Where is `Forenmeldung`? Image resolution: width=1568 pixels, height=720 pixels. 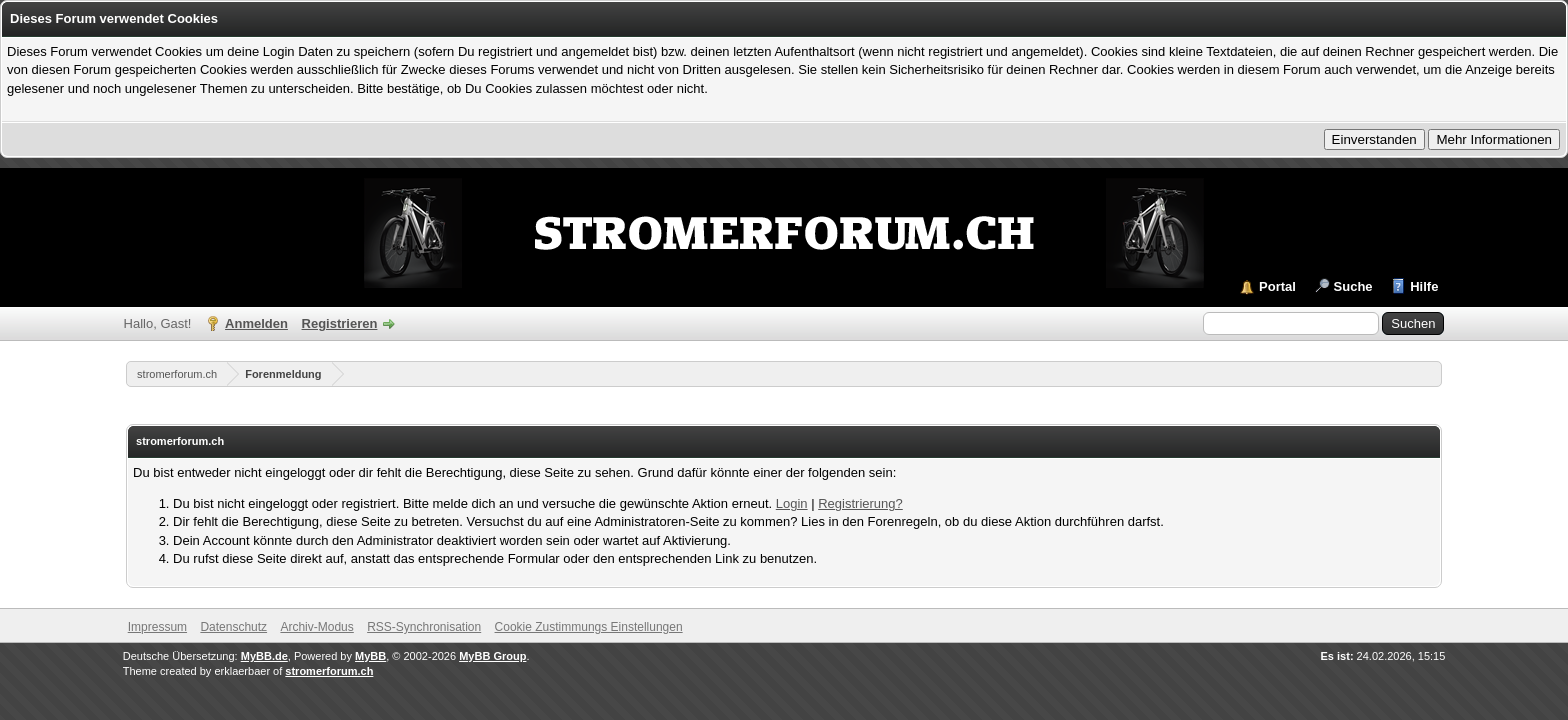 Forenmeldung is located at coordinates (283, 374).